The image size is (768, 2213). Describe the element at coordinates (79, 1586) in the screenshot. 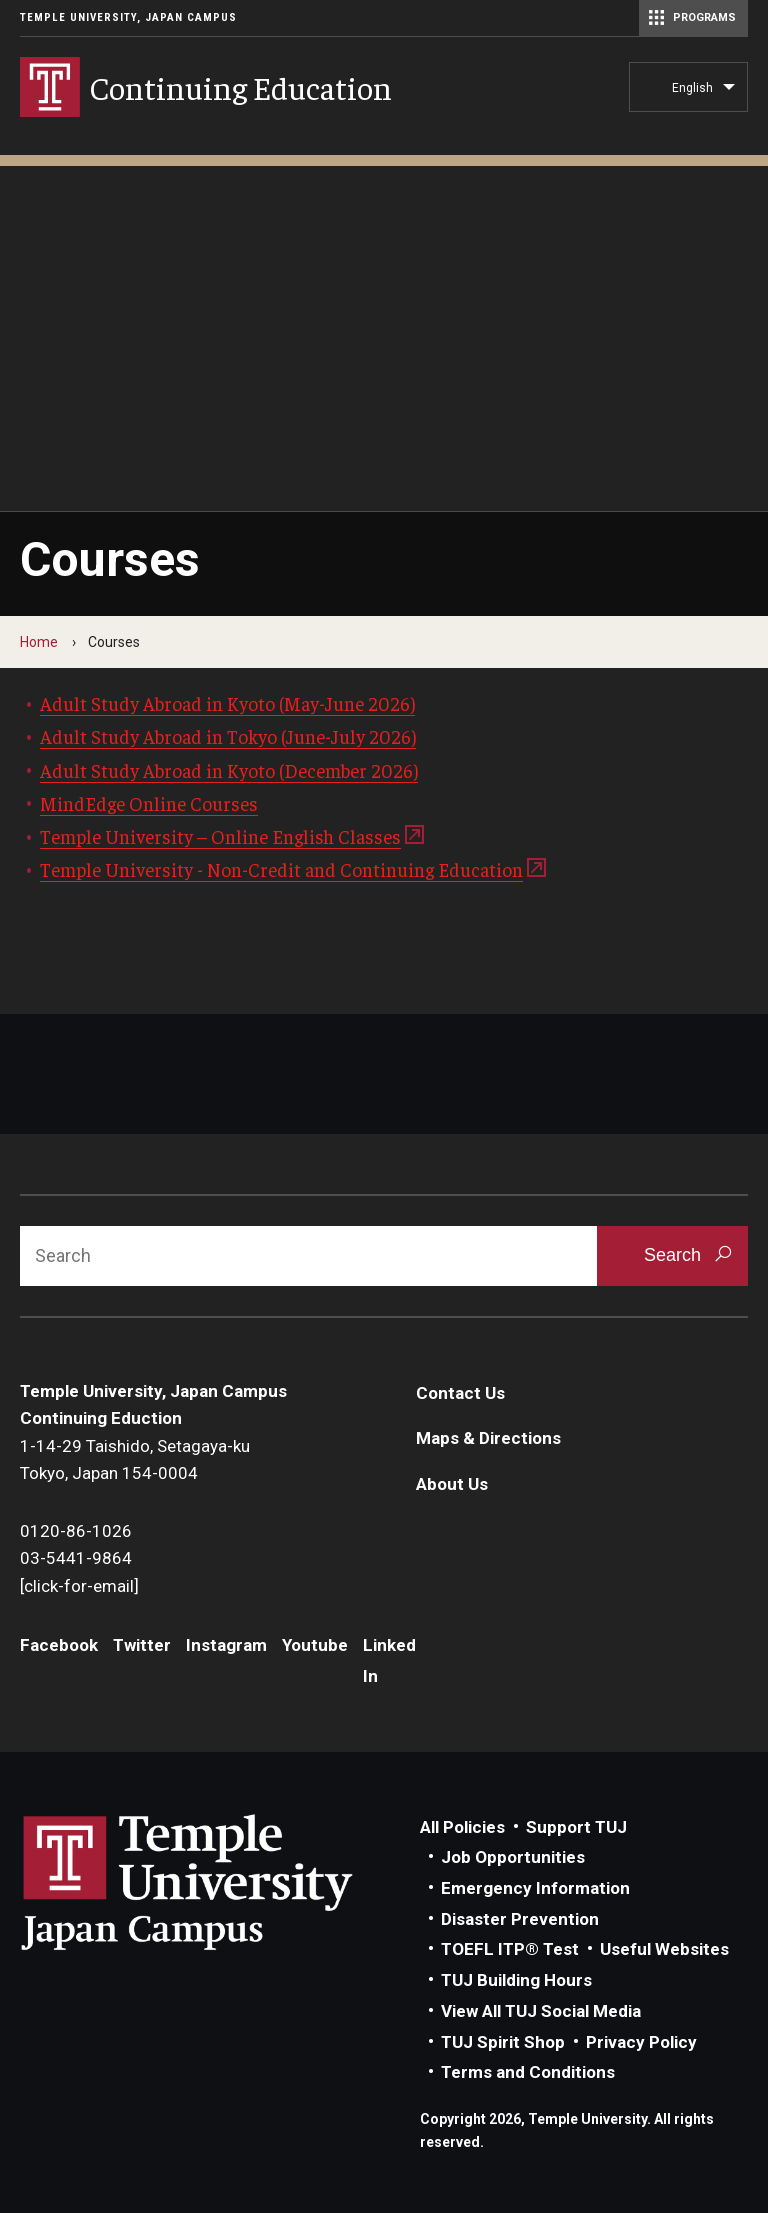

I see `[click-for-email]` at that location.